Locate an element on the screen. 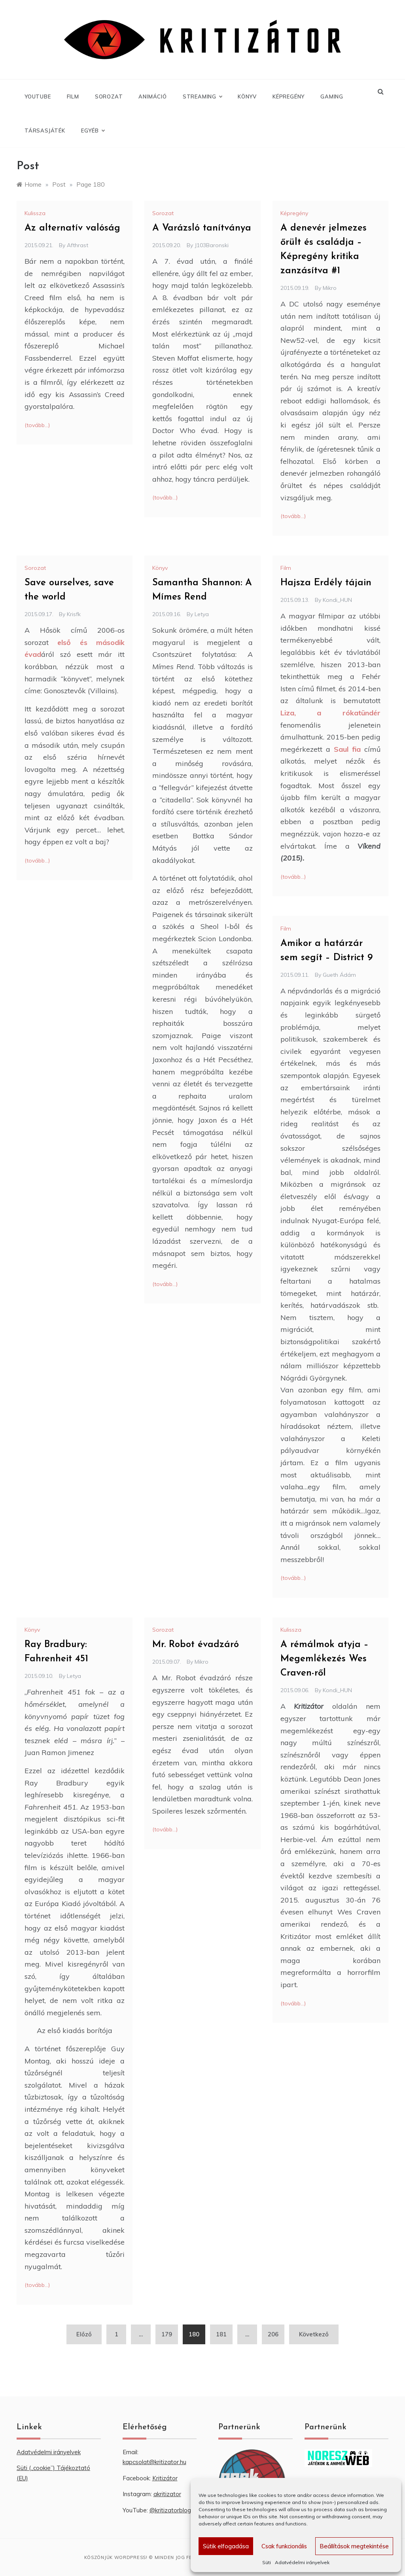 The width and height of the screenshot is (405, 2576). Az alternatív valóság is located at coordinates (72, 228).